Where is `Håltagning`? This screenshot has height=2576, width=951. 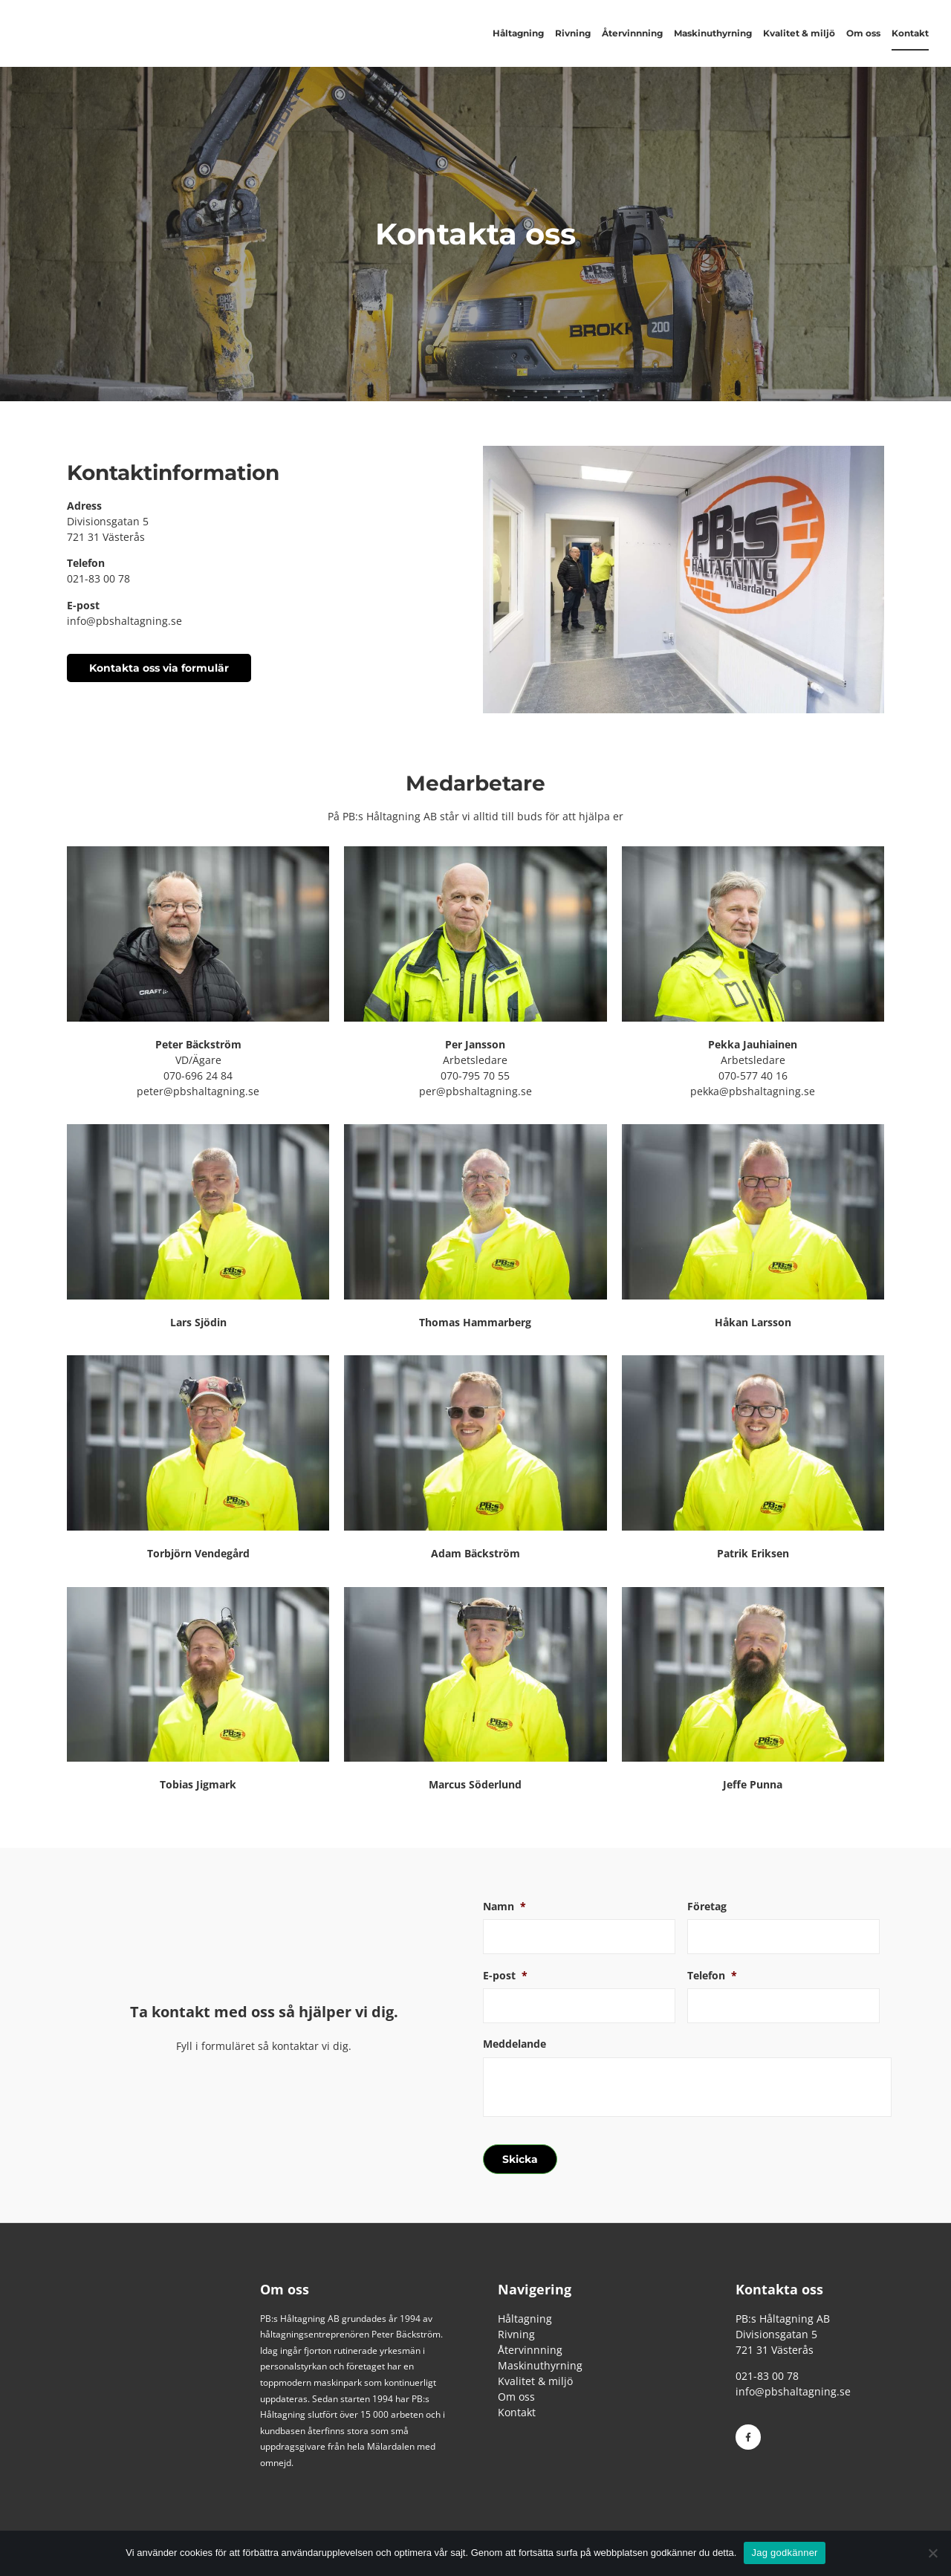
Håltagning is located at coordinates (518, 33).